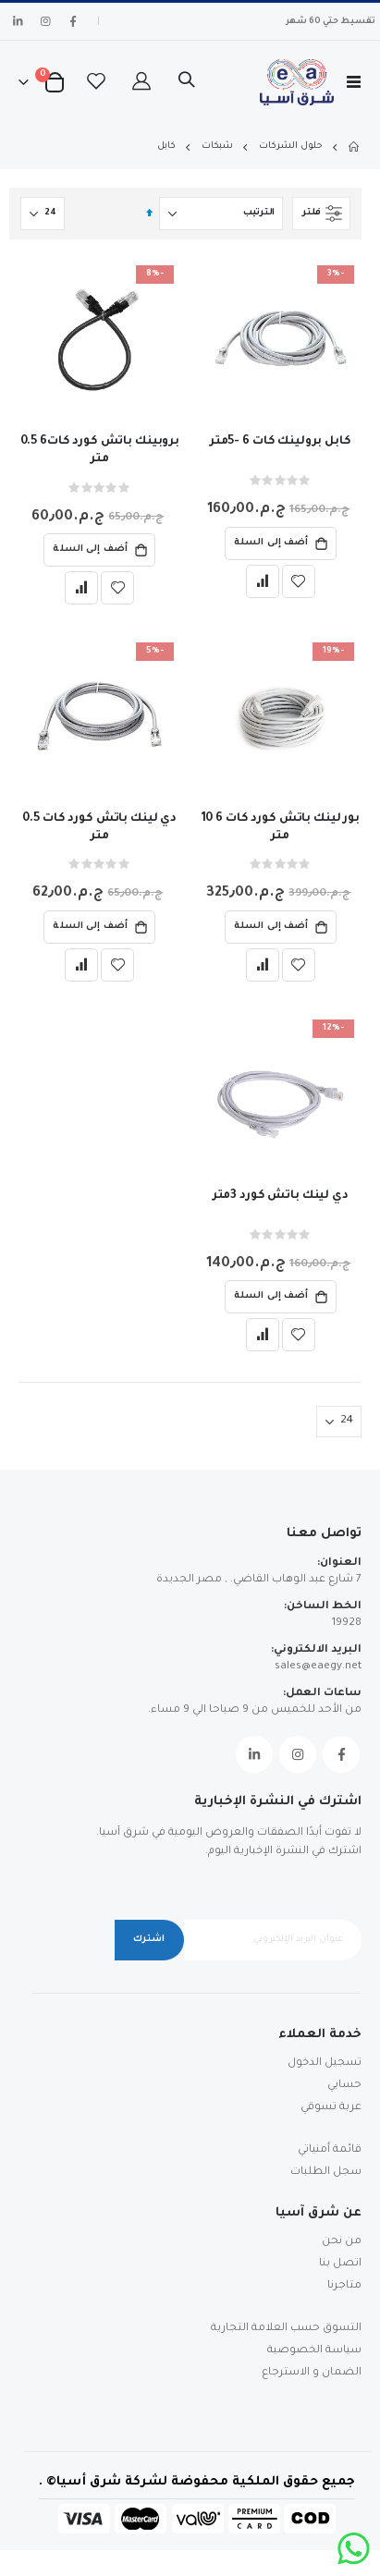 The height and width of the screenshot is (2576, 380). Describe the element at coordinates (254, 1754) in the screenshot. I see `Linkedin` at that location.